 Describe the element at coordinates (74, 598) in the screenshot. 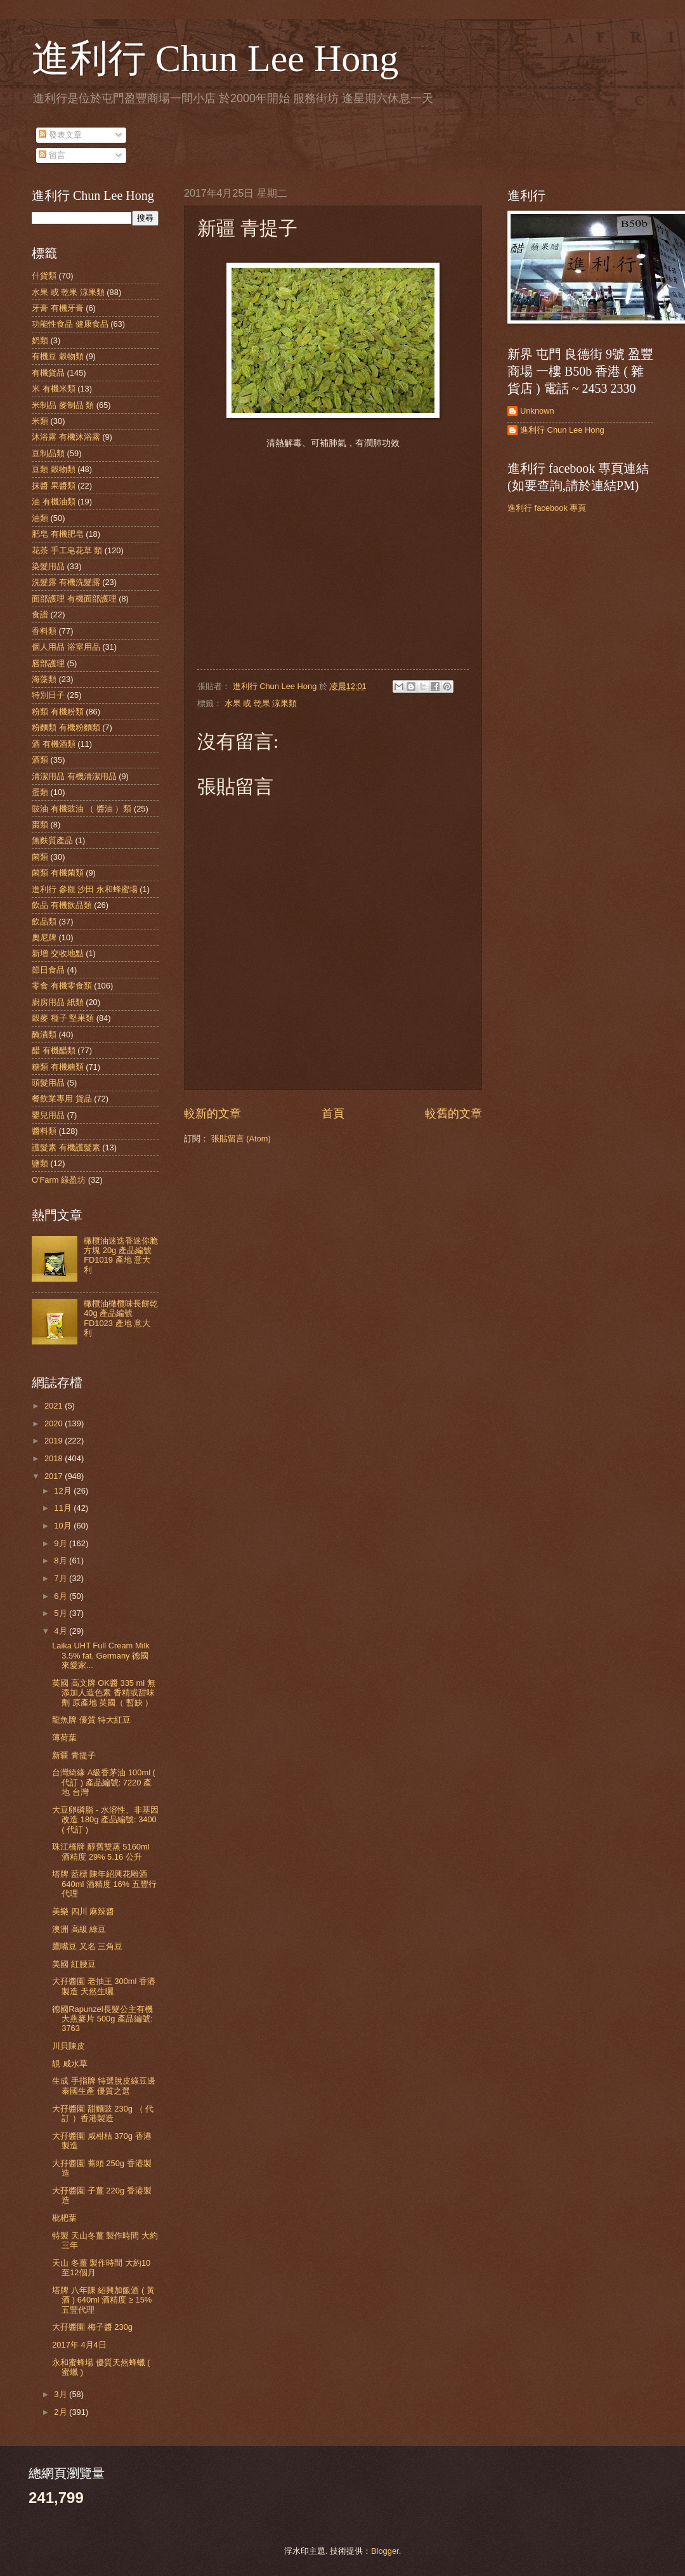

I see `面部護理 有機面部護理` at that location.